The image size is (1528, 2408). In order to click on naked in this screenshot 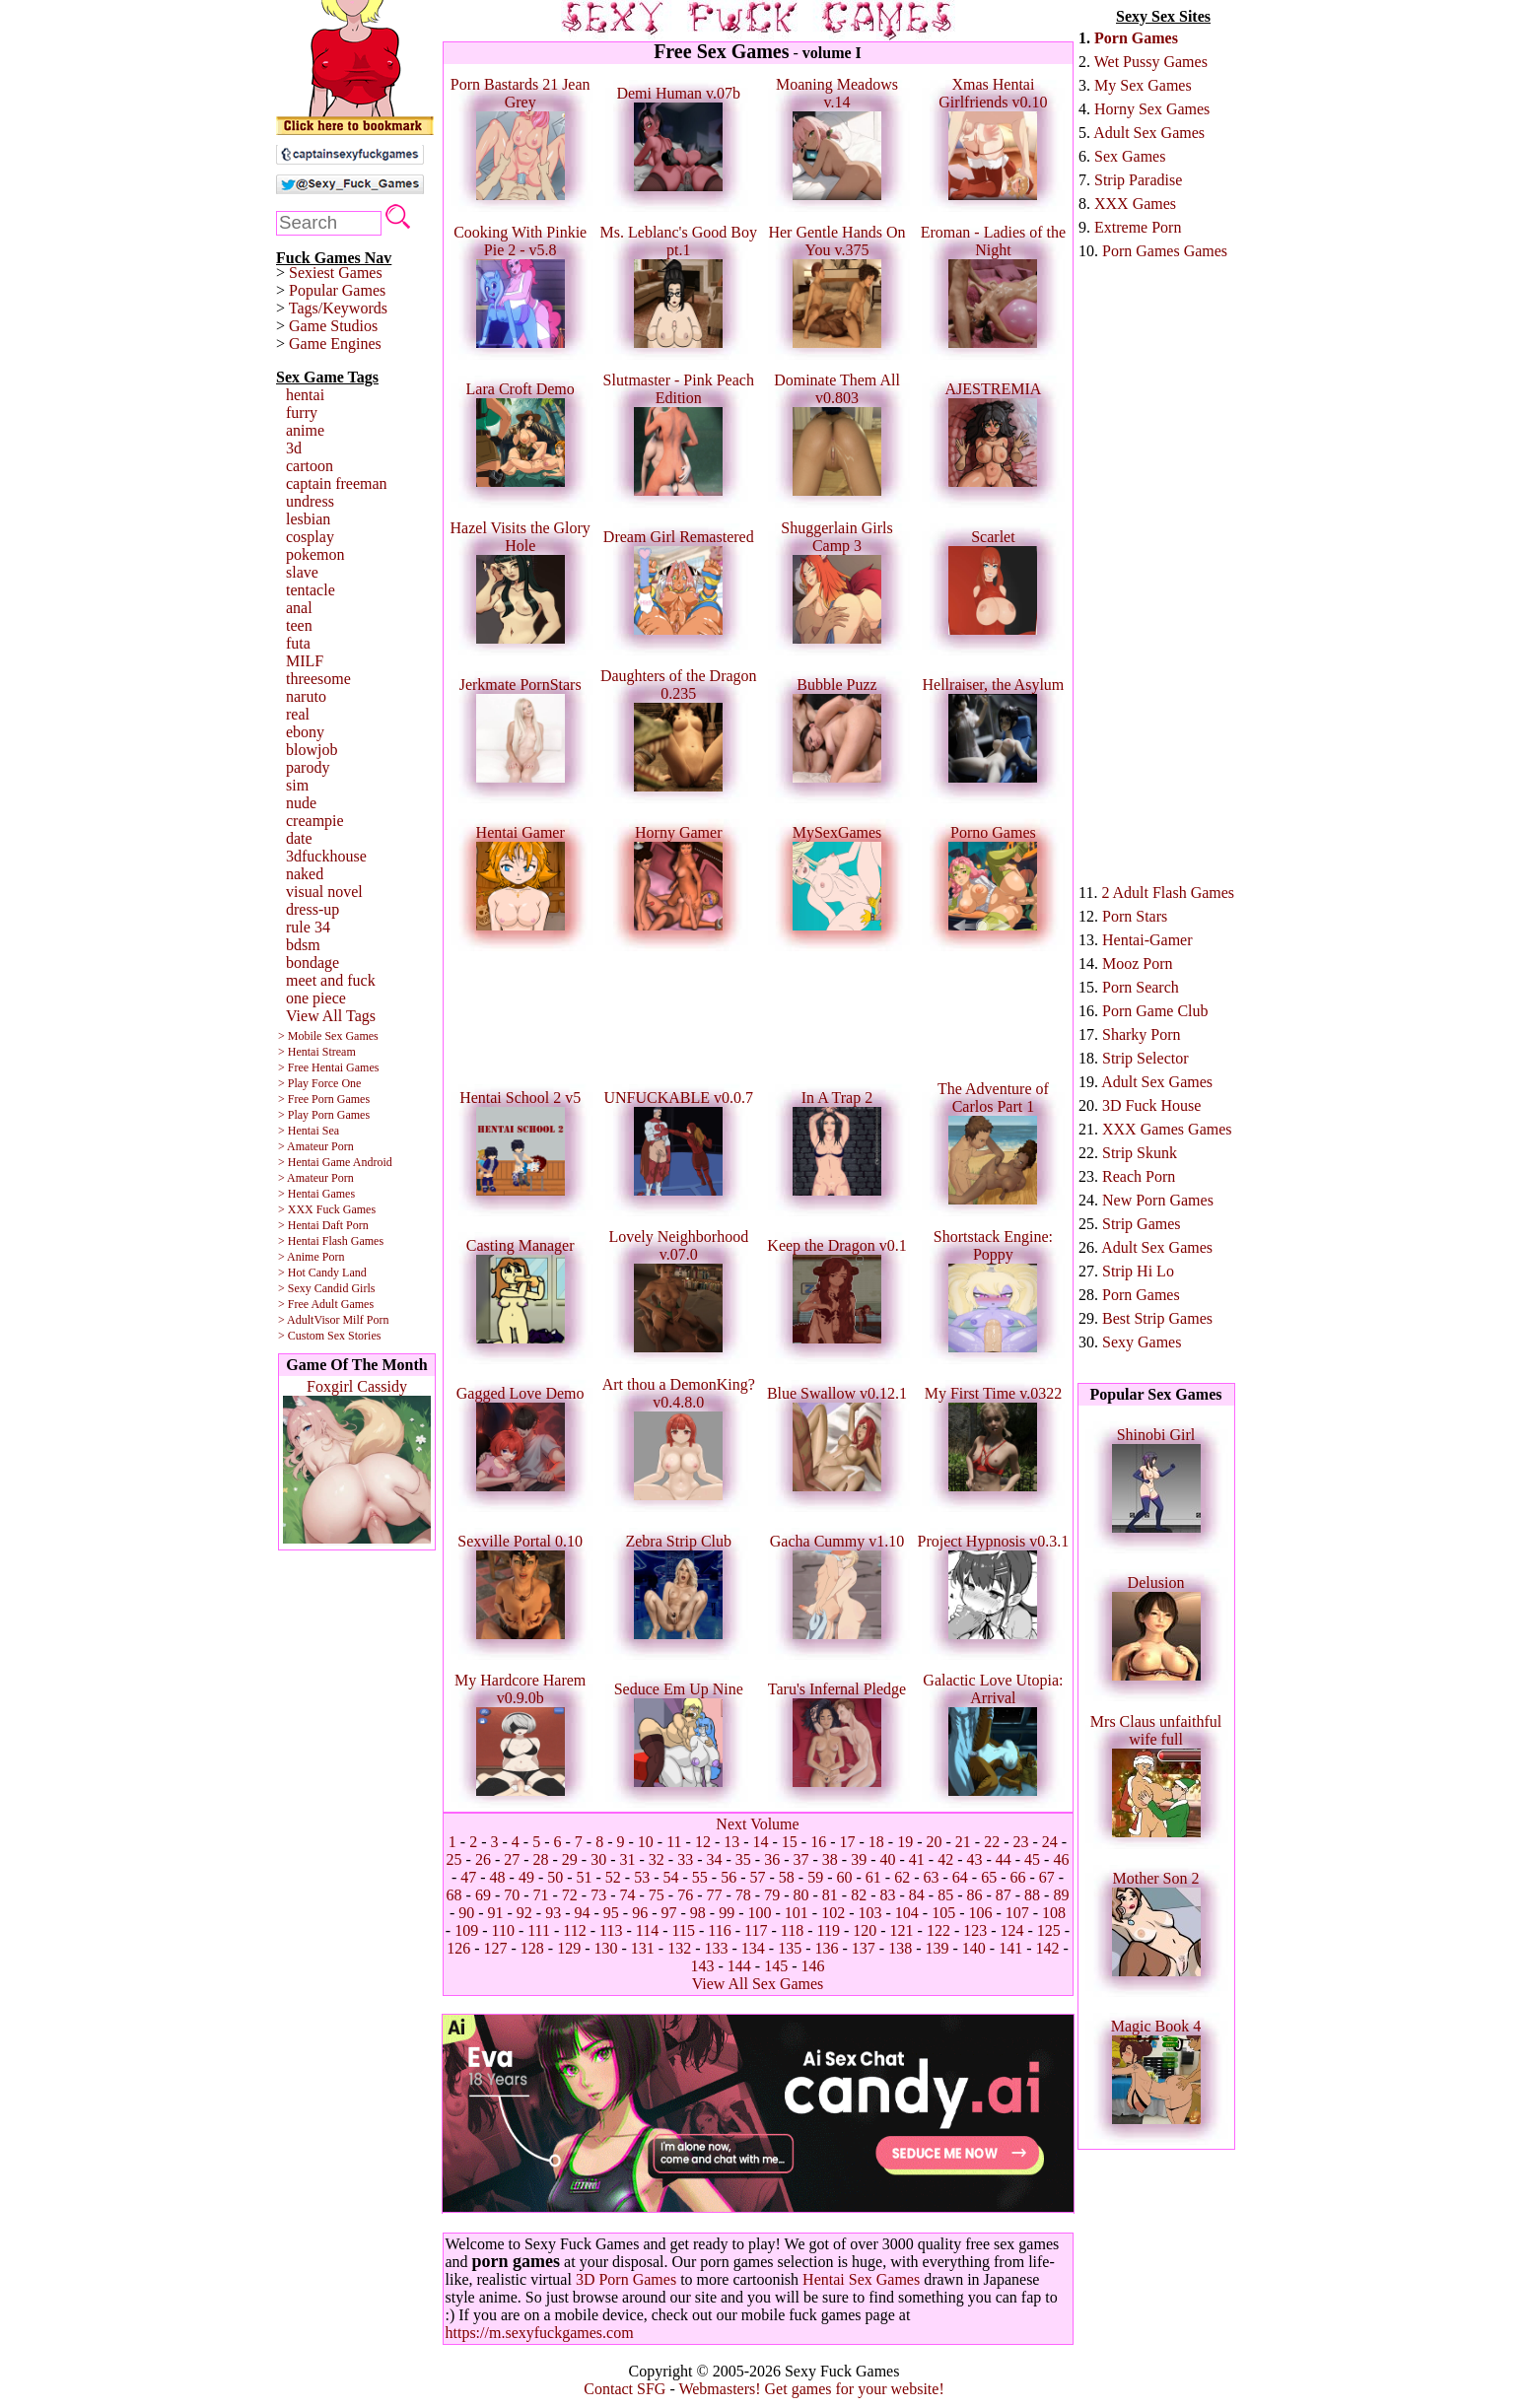, I will do `click(304, 873)`.